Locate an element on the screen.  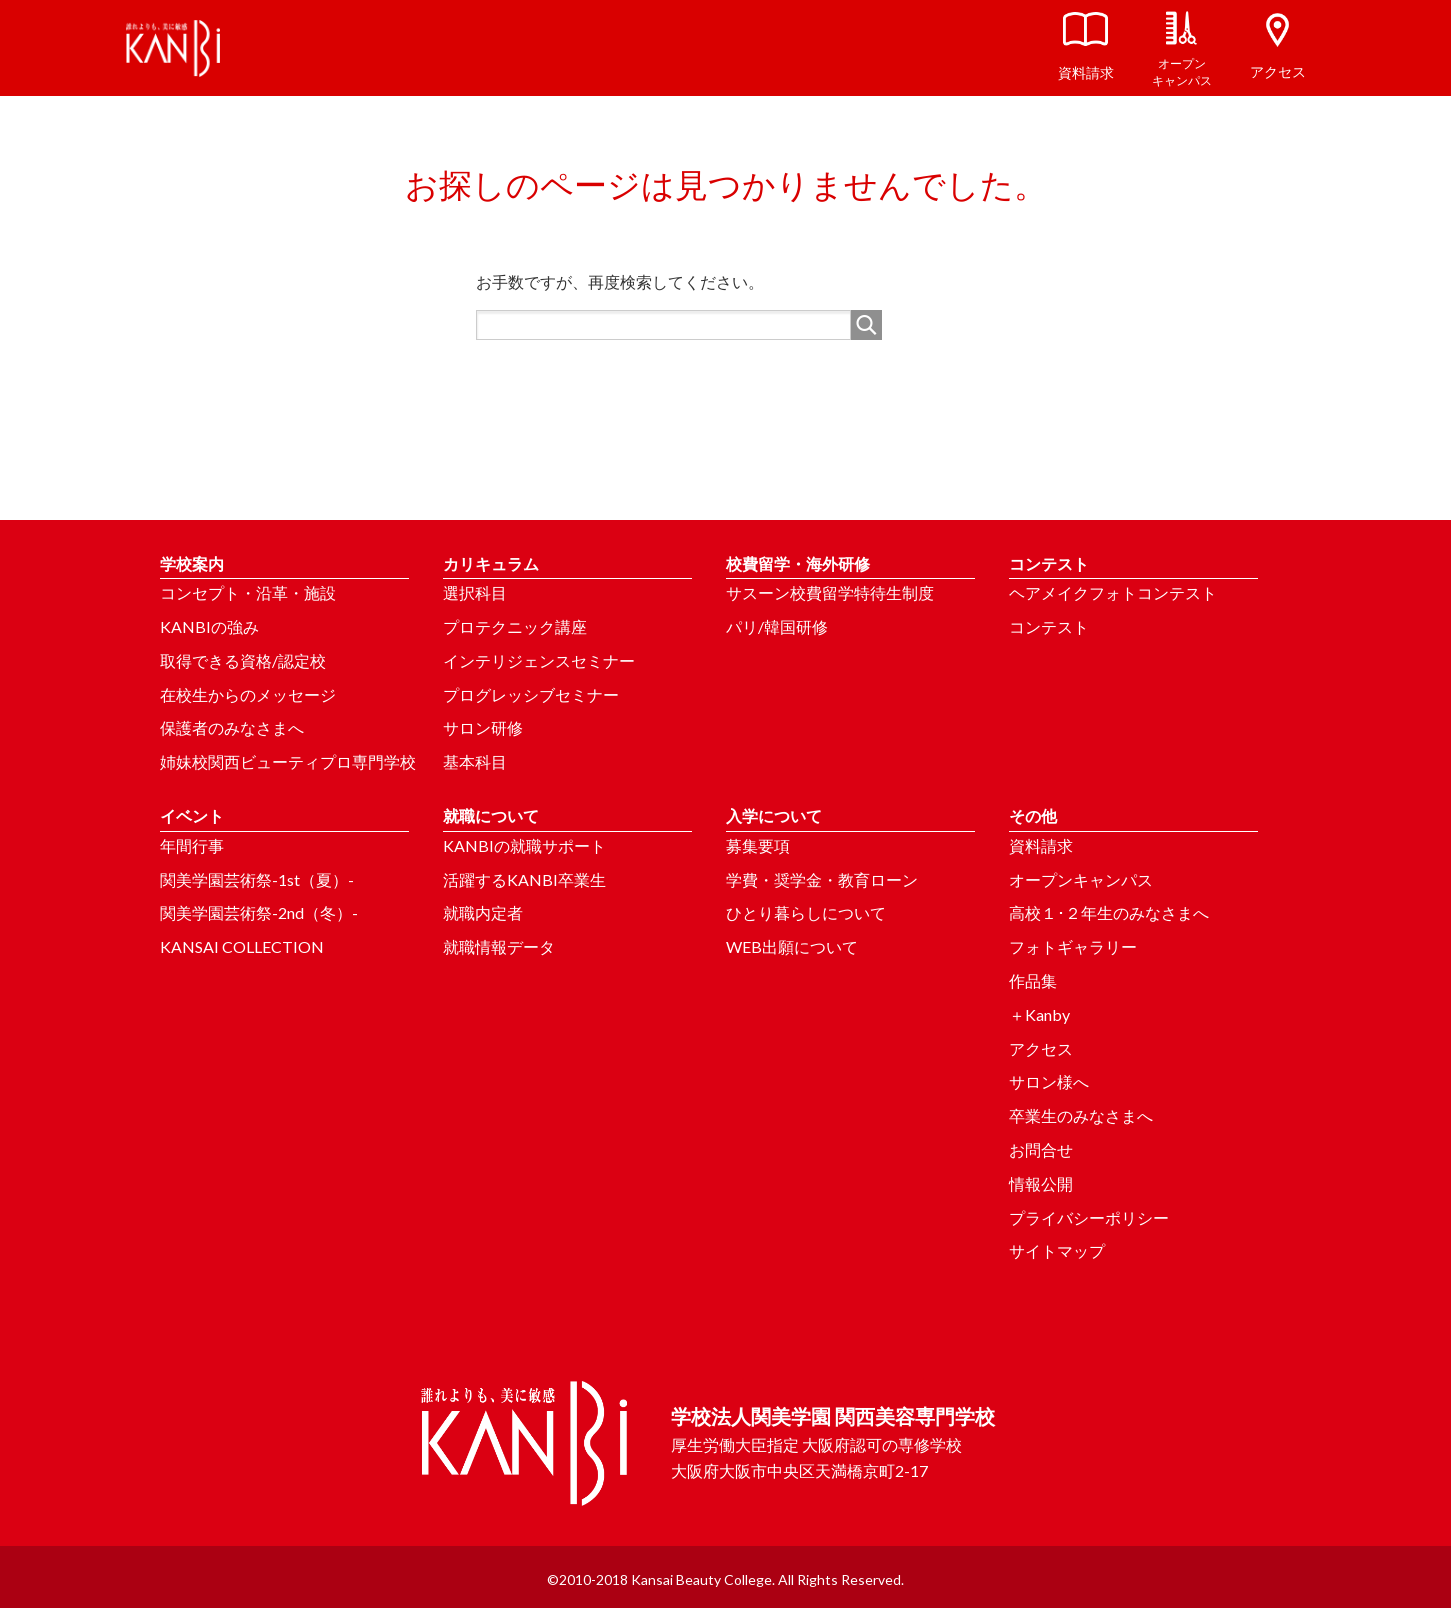
オープンキャンパス is located at coordinates (1081, 879).